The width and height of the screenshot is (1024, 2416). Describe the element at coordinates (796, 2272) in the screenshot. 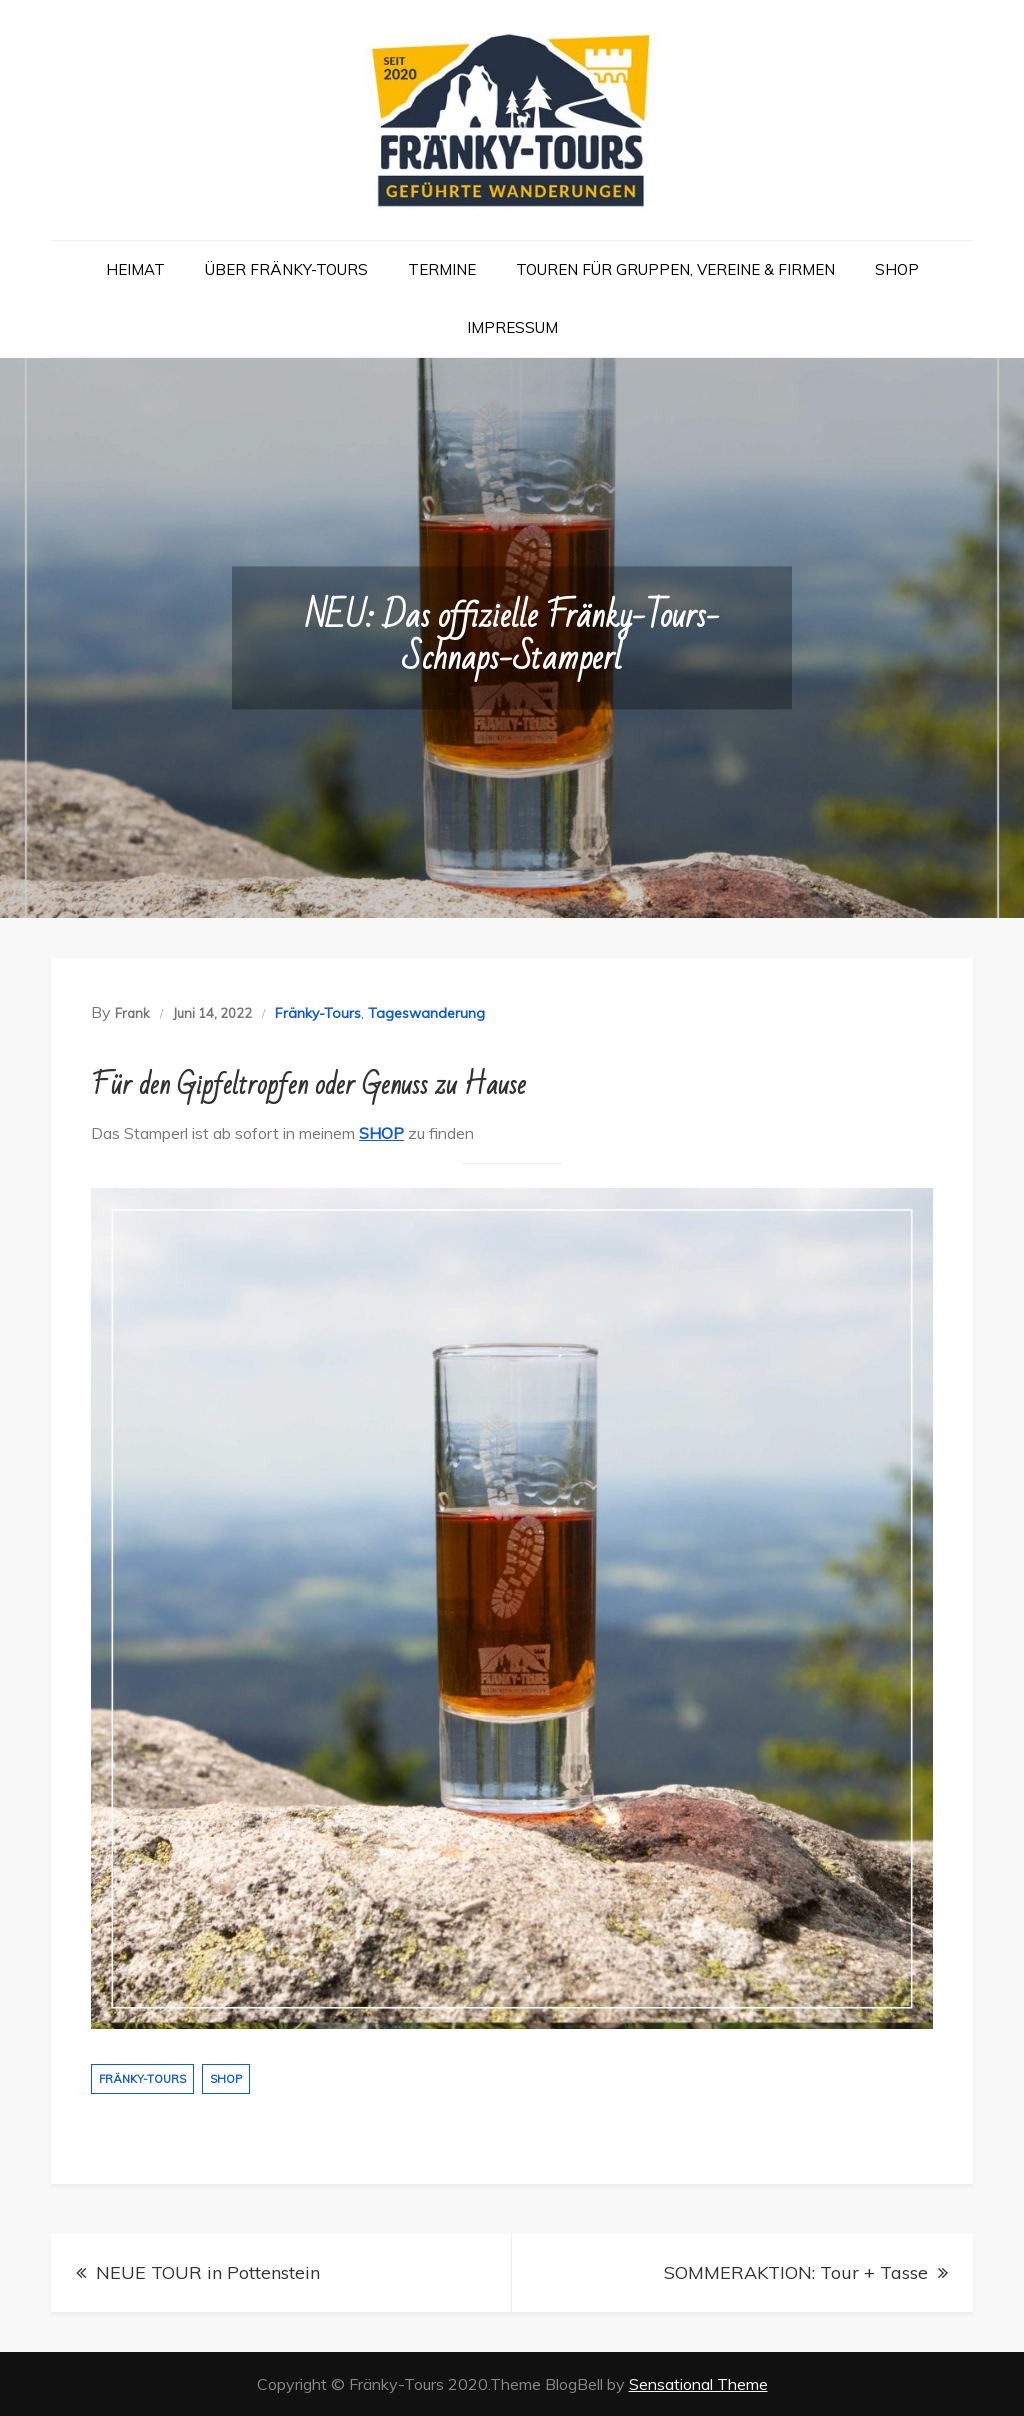

I see `SOMMERAKTION: Tour + Tasse` at that location.